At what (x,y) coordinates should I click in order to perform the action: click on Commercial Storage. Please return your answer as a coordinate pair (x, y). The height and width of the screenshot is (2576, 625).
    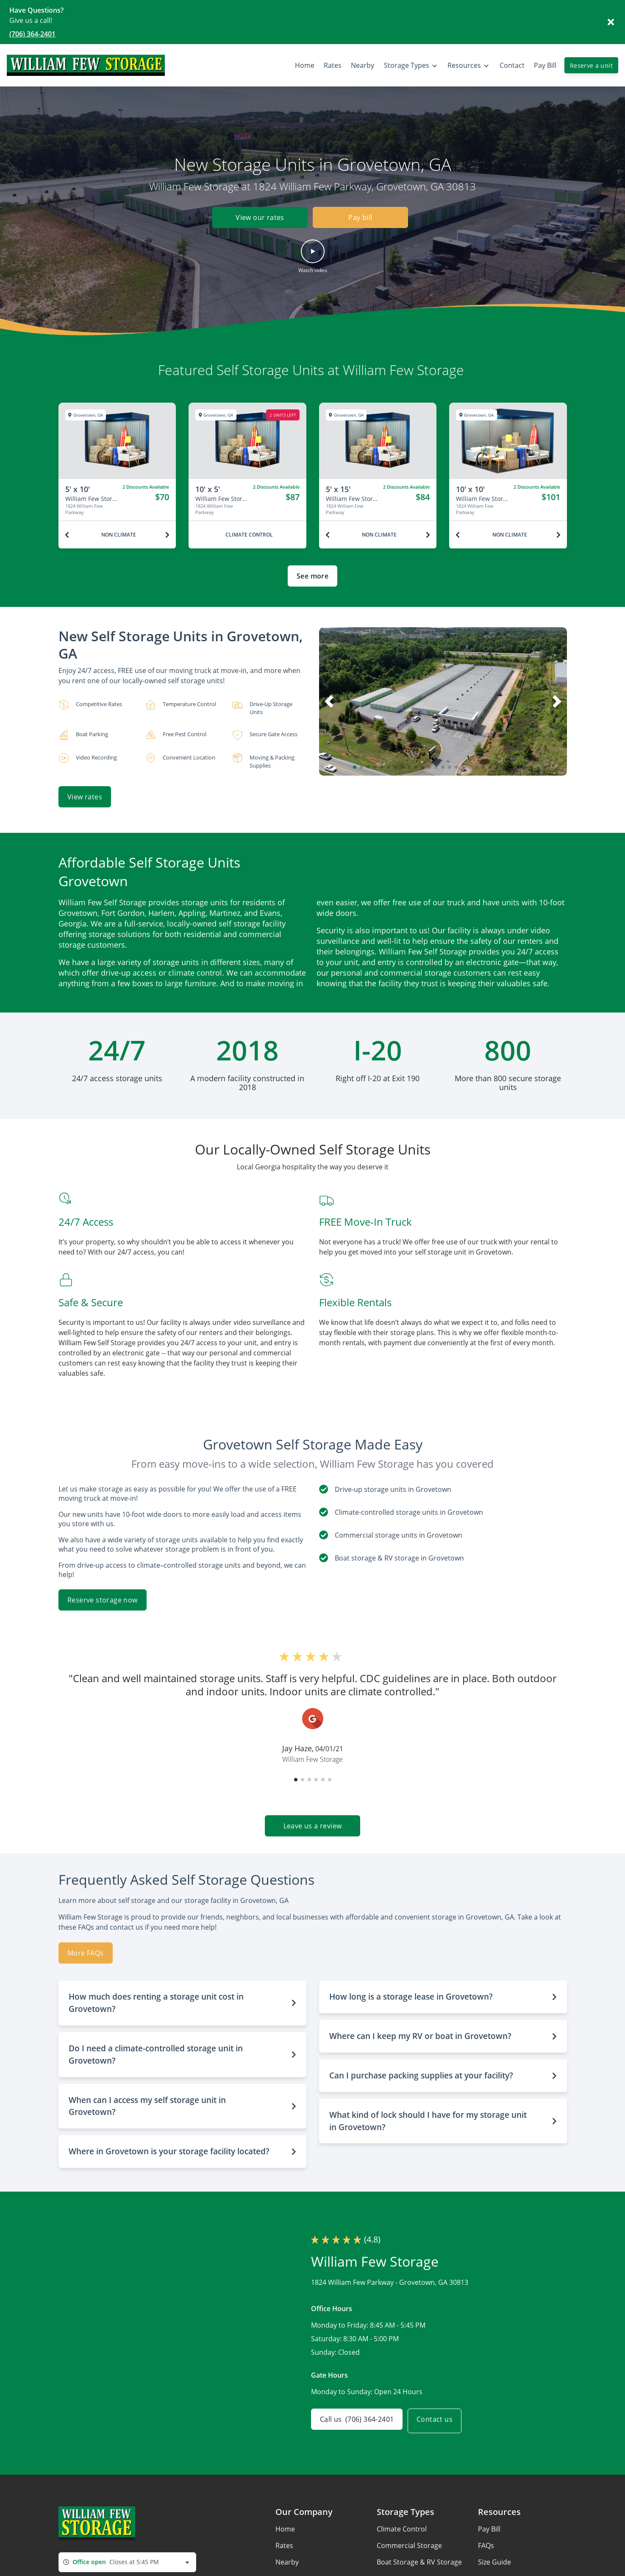
    Looking at the image, I should click on (409, 2540).